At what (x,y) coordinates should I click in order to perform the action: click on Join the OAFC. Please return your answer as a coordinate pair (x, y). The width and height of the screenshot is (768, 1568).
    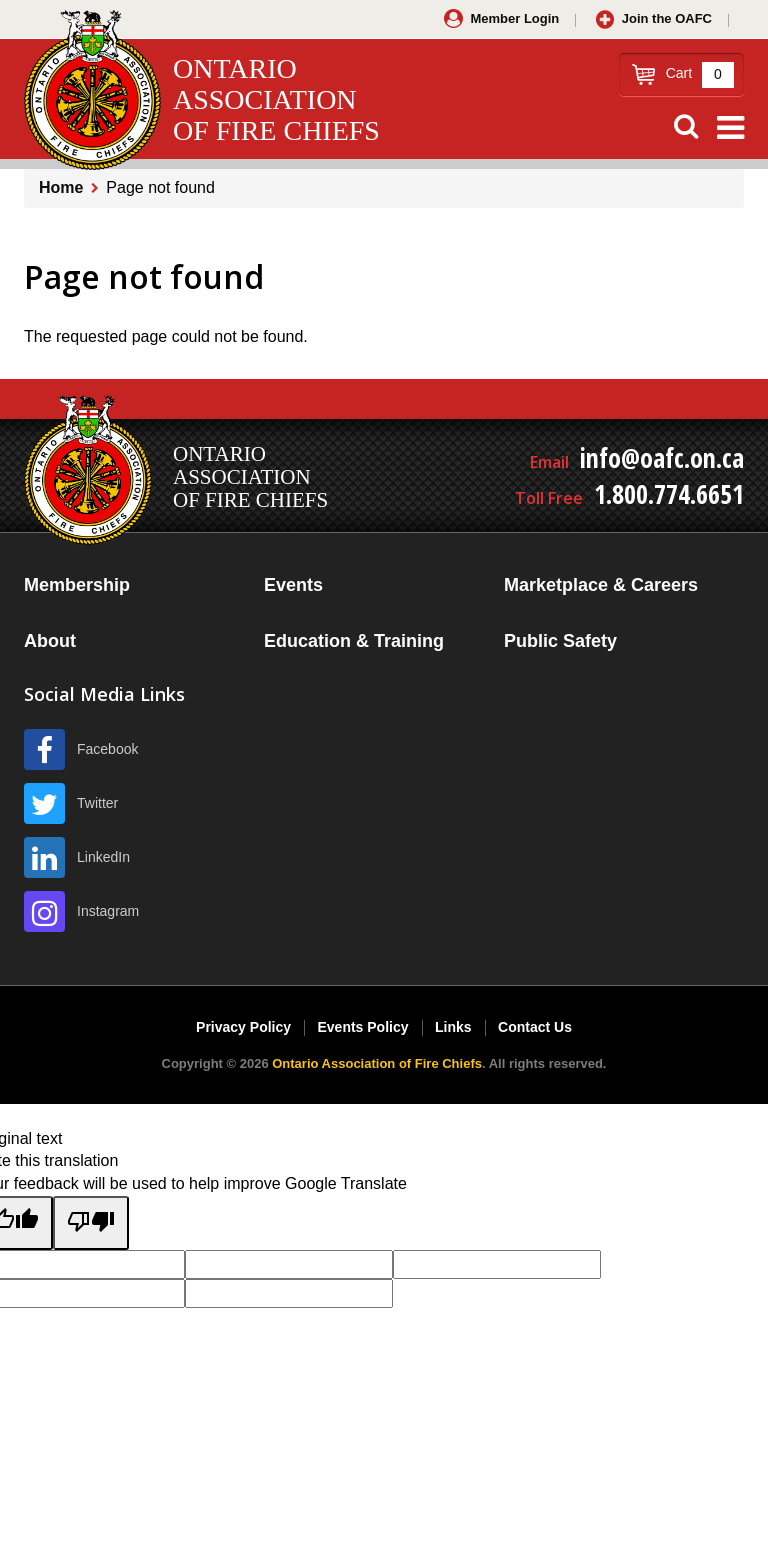
    Looking at the image, I should click on (667, 18).